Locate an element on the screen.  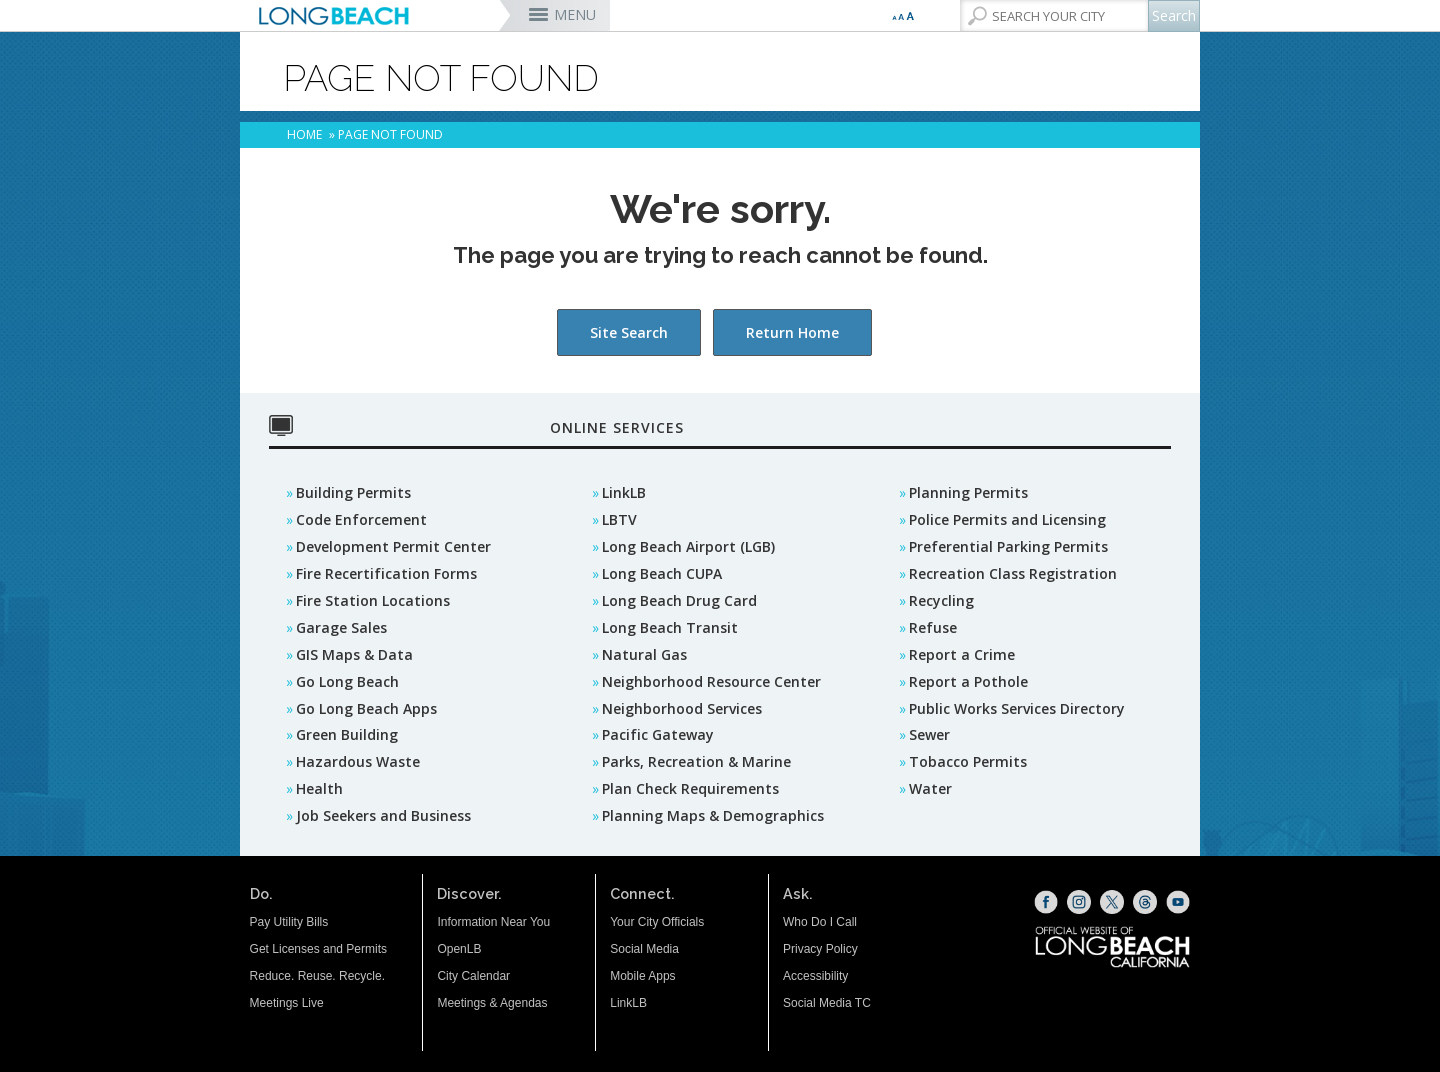
Long Beach Drug Card [Long Beach Drug Card (opens the link in a new window)] is located at coordinates (679, 600).